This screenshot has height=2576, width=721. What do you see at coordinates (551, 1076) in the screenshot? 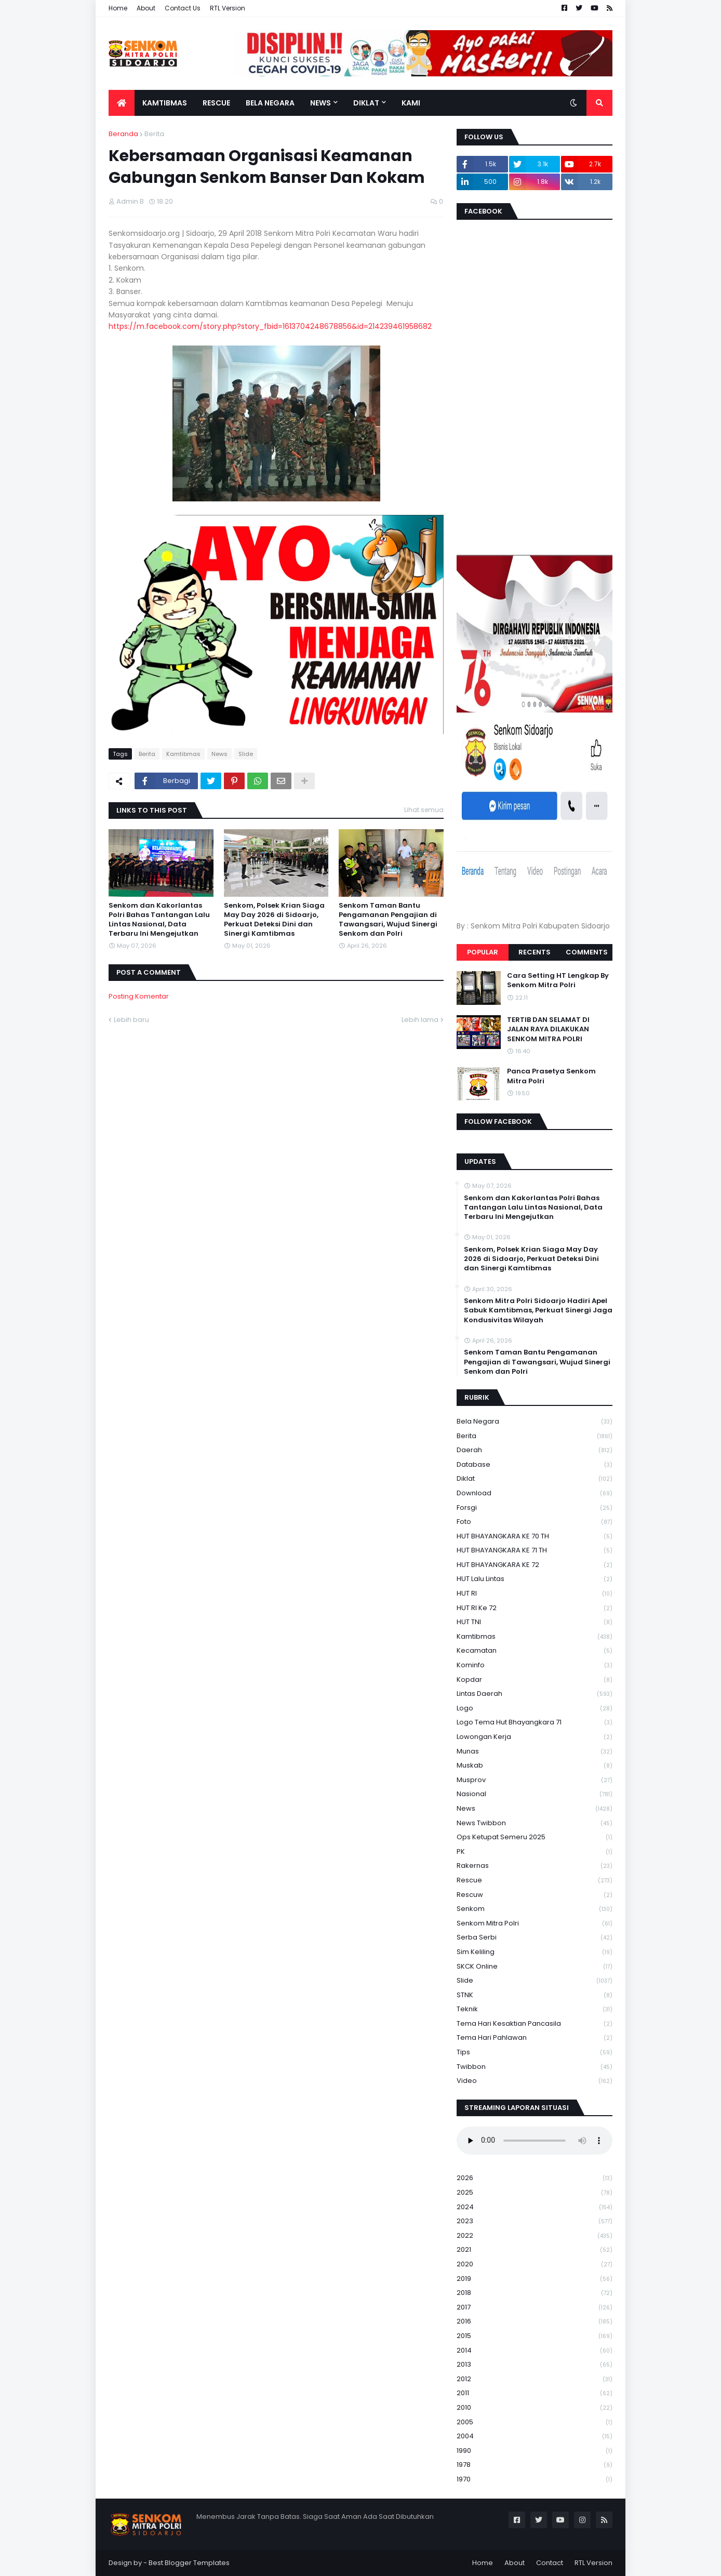
I see `Panca Prasetya Senkom Mitra Polri` at bounding box center [551, 1076].